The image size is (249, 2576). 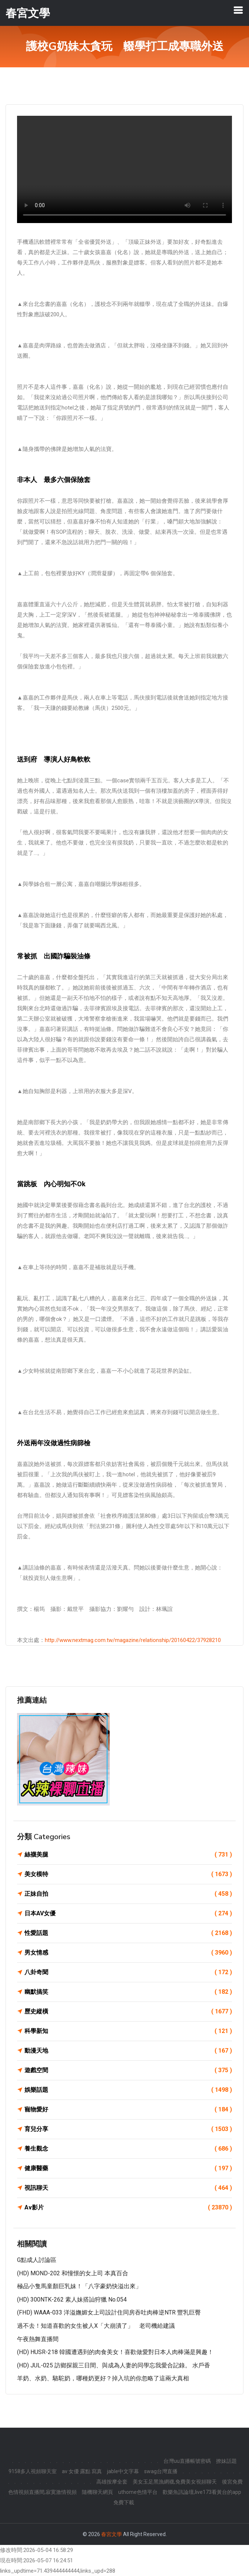 What do you see at coordinates (111, 2482) in the screenshot?
I see `高雄按摩全套` at bounding box center [111, 2482].